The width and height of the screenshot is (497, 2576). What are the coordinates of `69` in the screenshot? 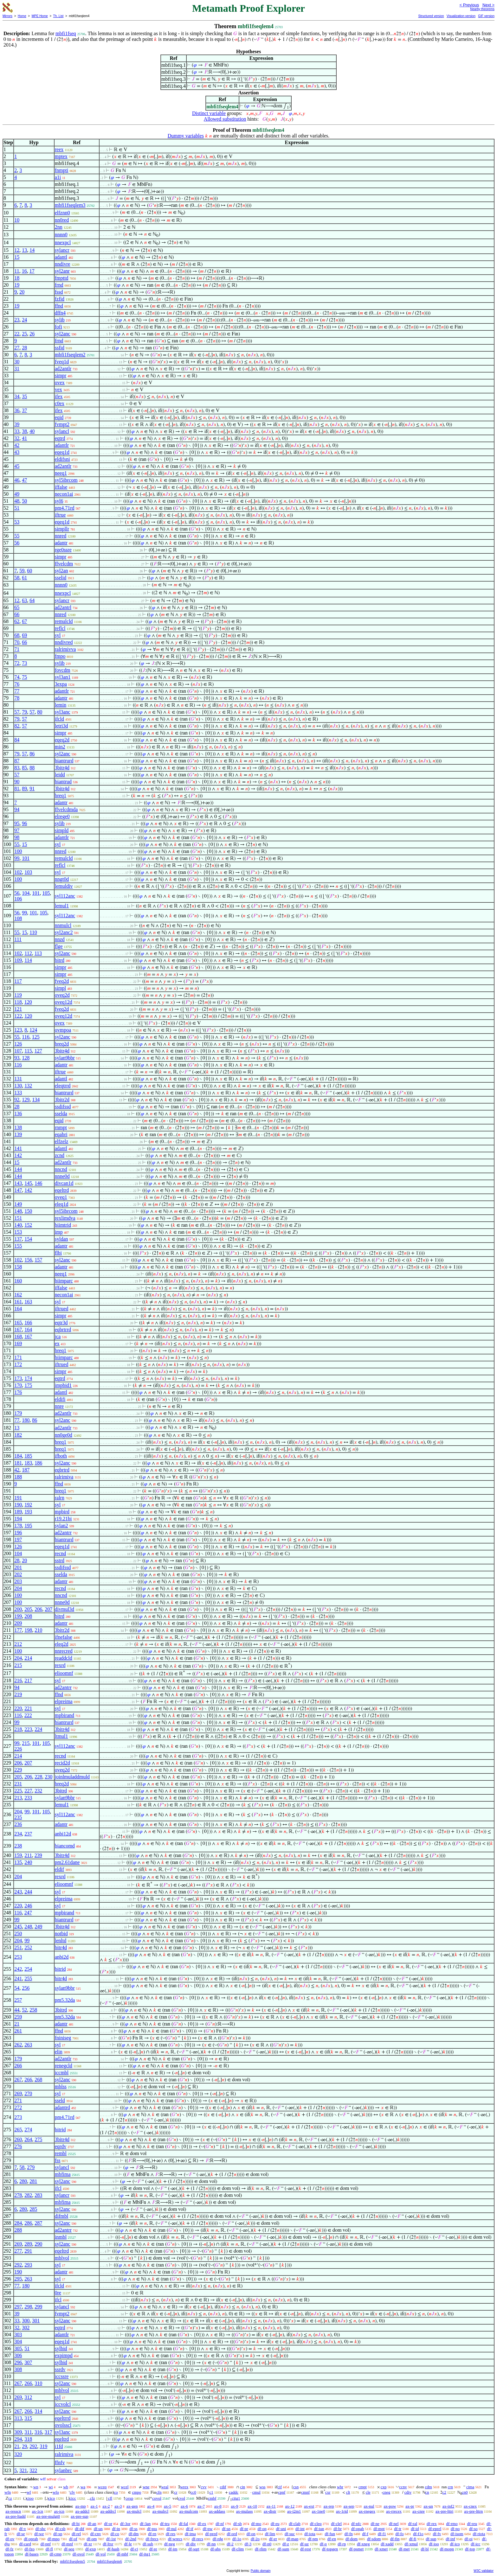 It's located at (24, 635).